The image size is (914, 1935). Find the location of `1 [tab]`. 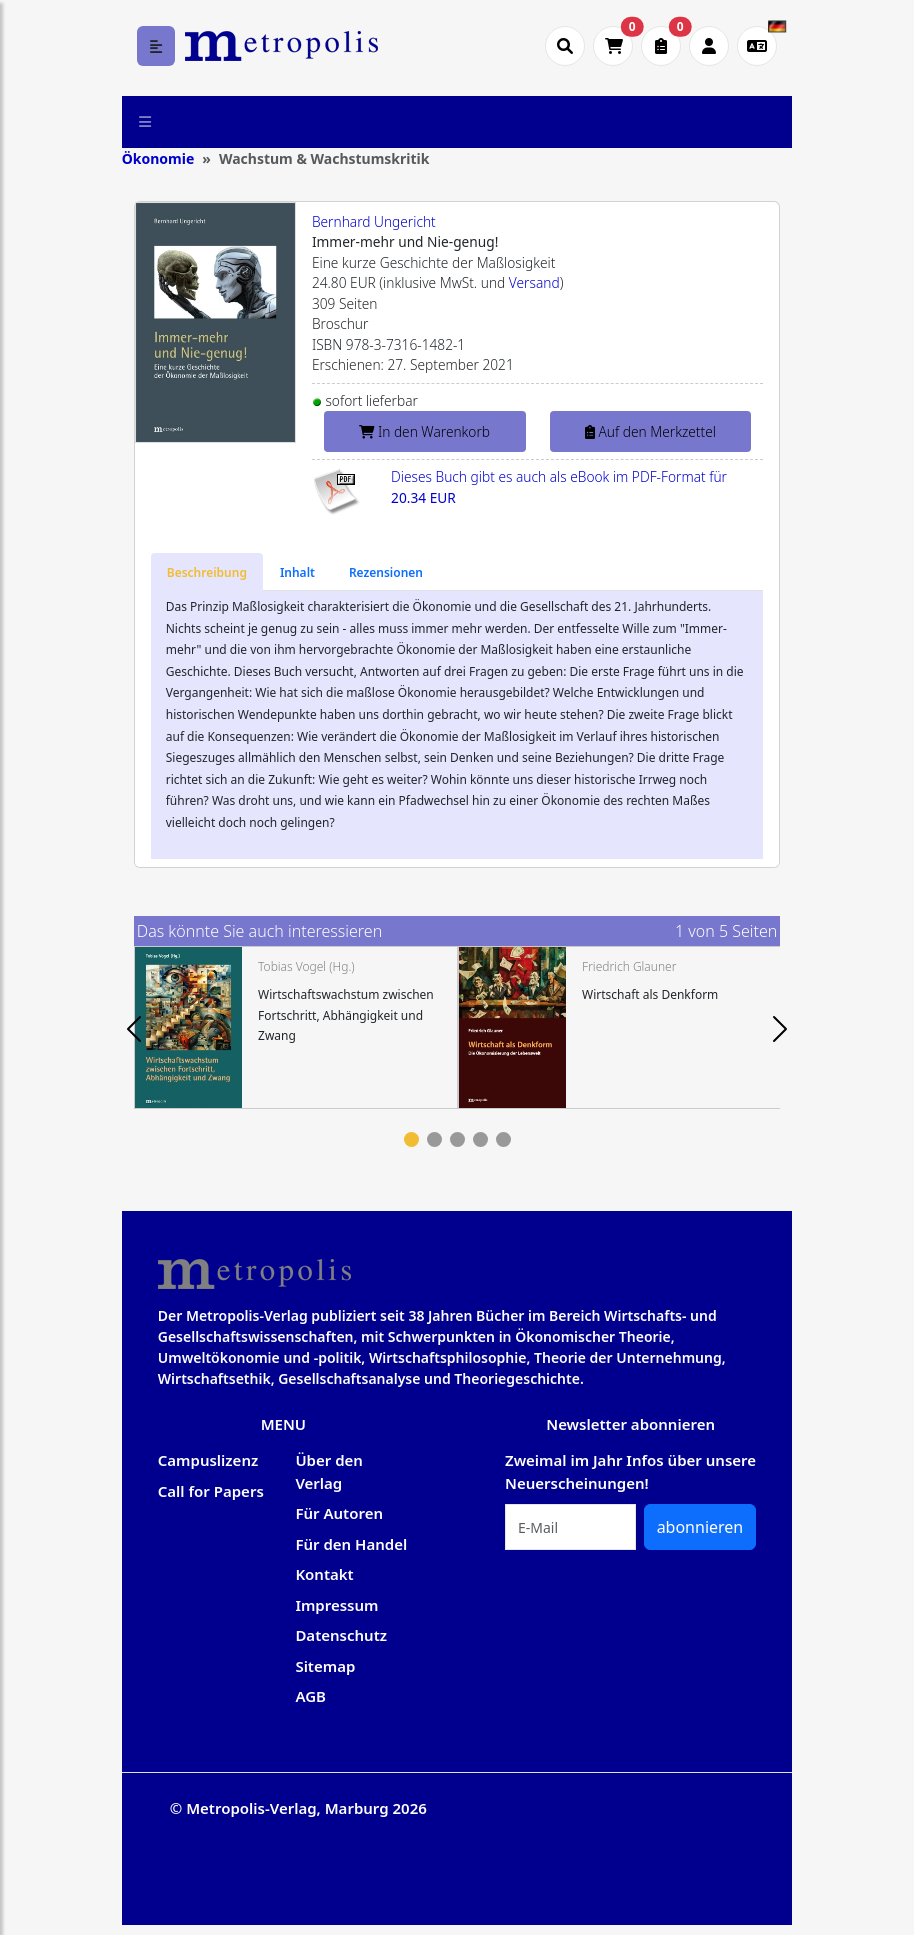

1 [tab] is located at coordinates (411, 1139).